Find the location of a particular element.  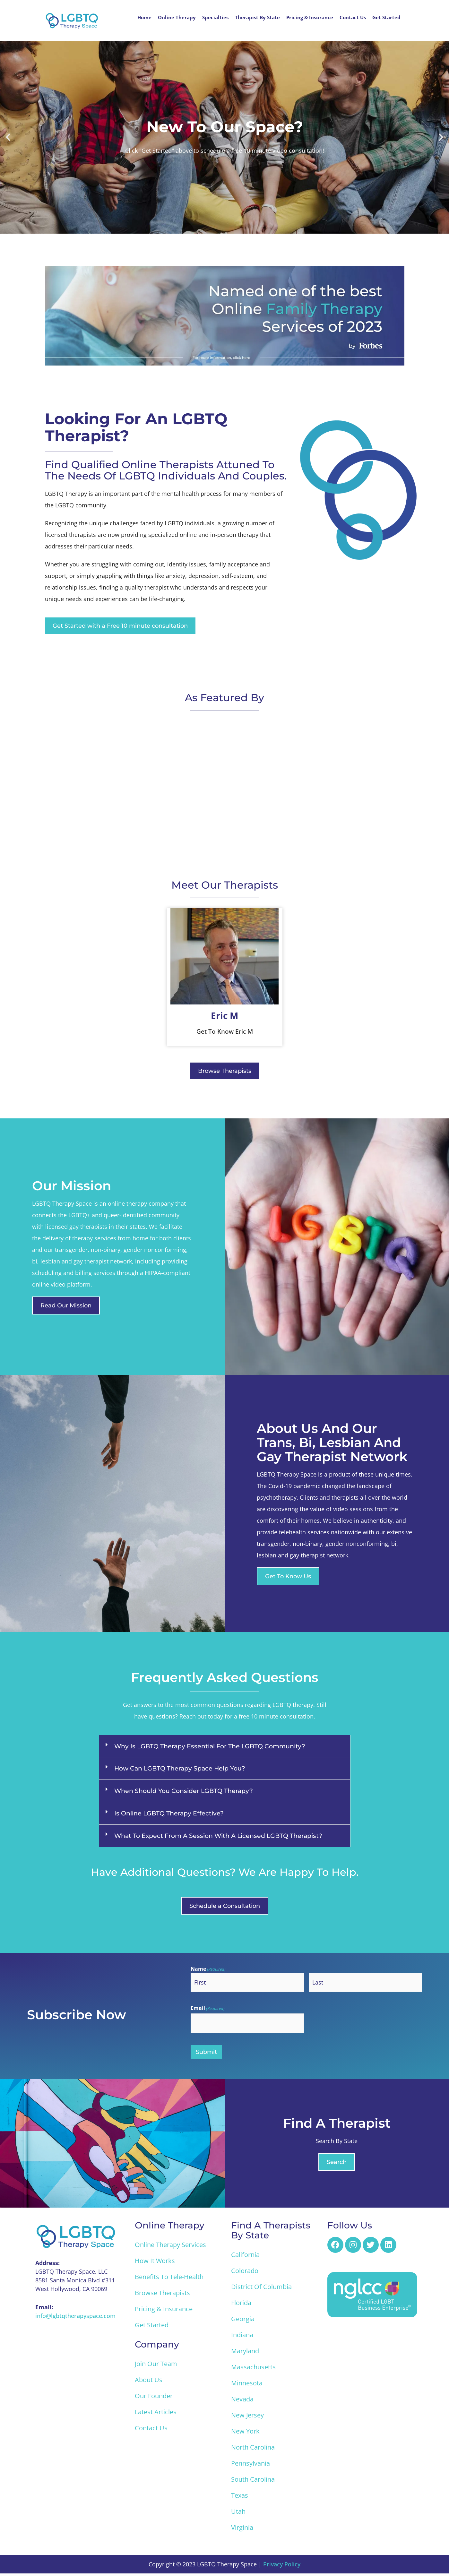

Online Therapy is located at coordinates (177, 17).